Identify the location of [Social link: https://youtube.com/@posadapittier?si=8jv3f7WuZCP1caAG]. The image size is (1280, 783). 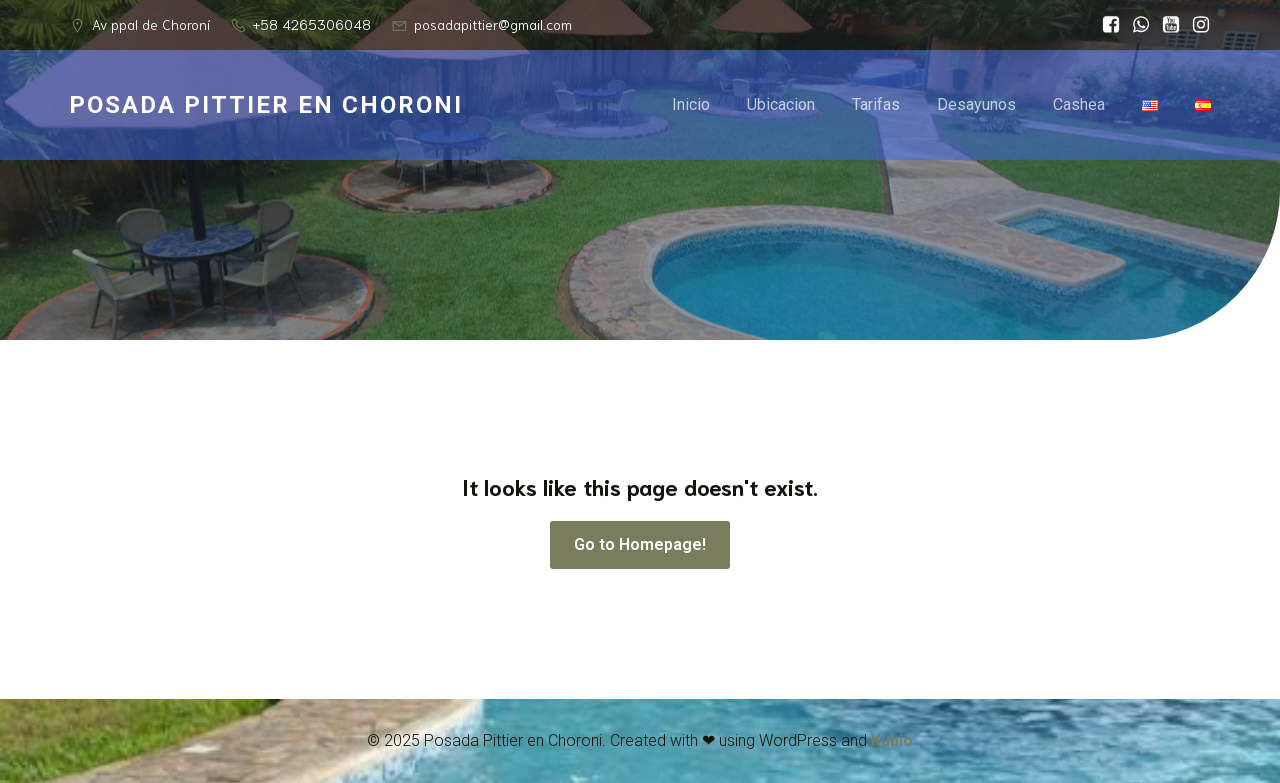
(1166, 25).